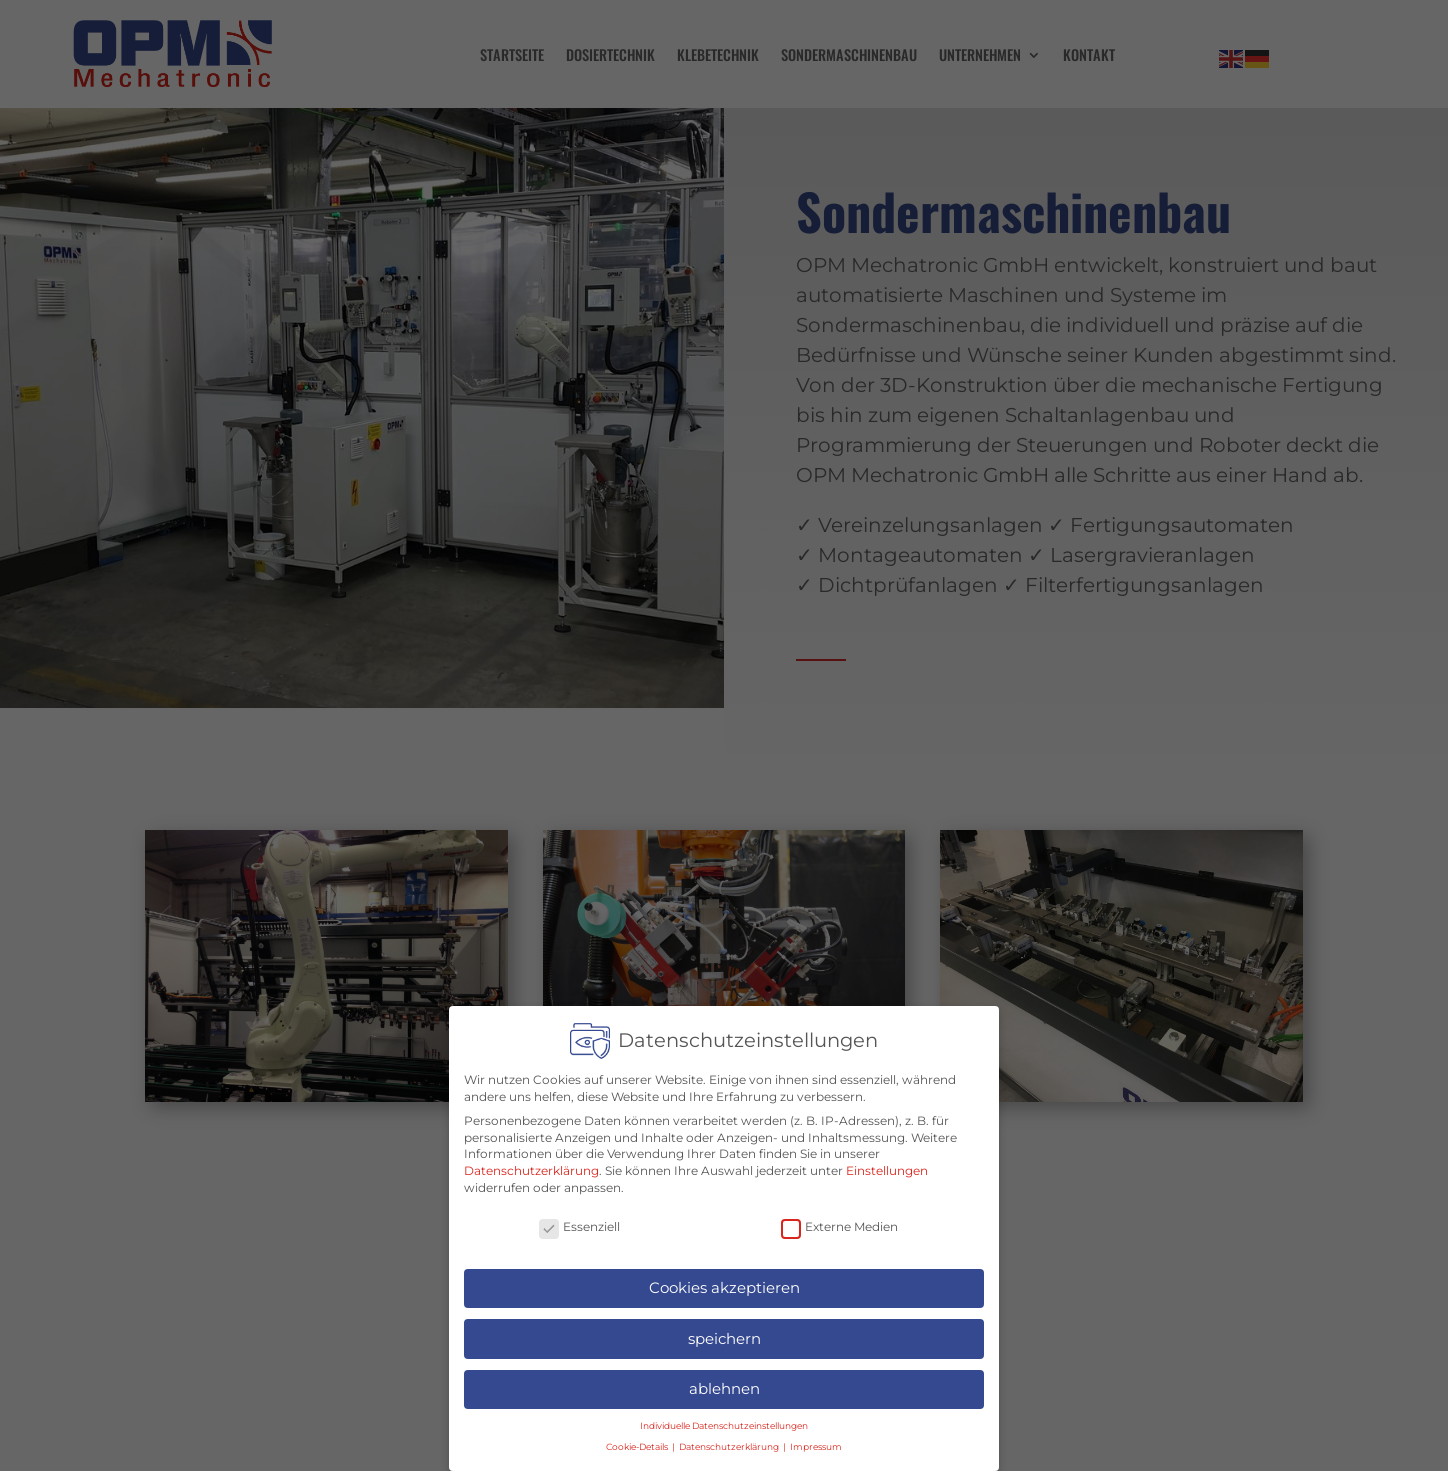 This screenshot has width=1448, height=1471. What do you see at coordinates (724, 1333) in the screenshot?
I see `speichern [button]` at bounding box center [724, 1333].